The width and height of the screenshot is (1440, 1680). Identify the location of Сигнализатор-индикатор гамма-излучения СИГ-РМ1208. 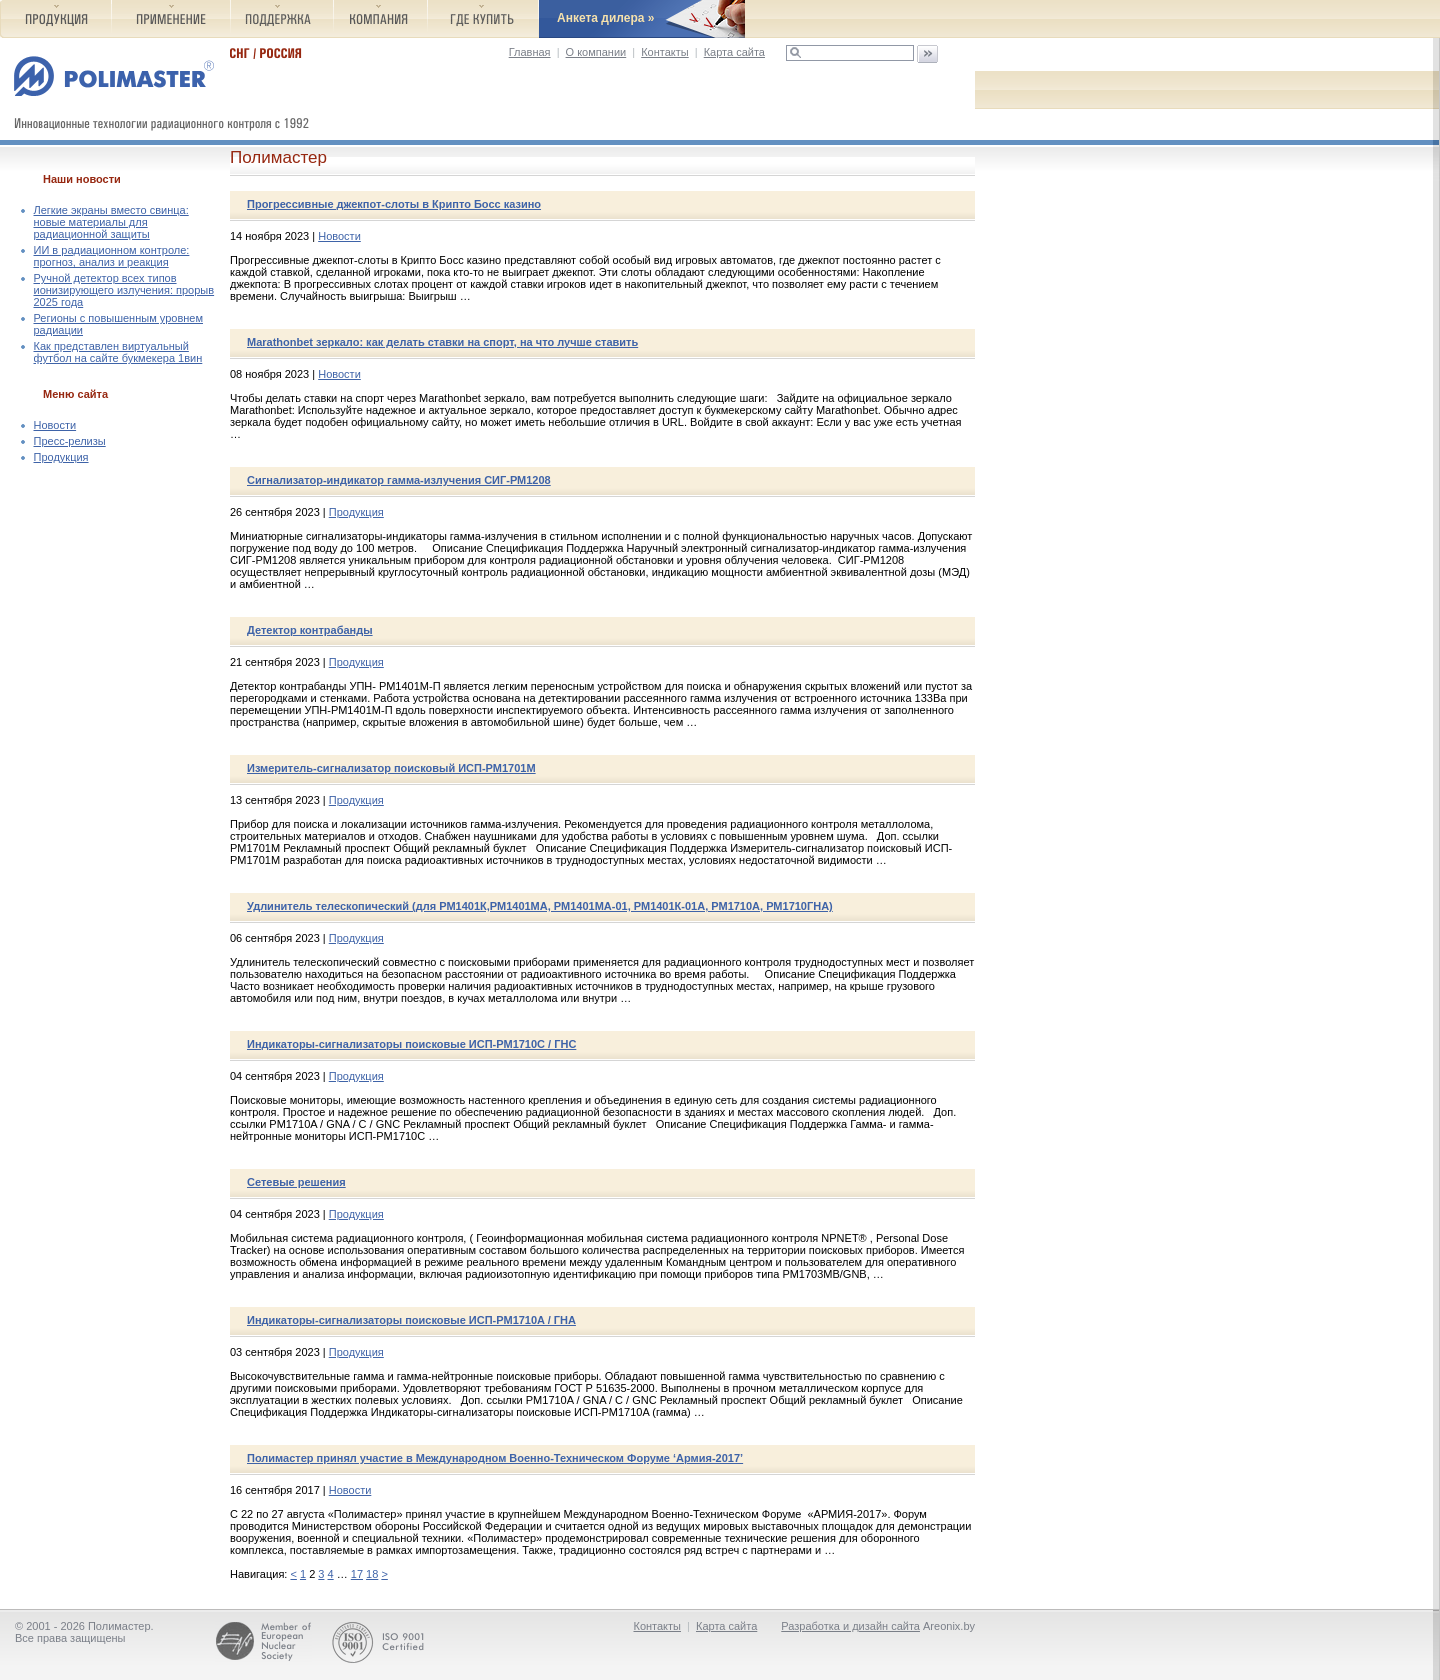
(399, 480).